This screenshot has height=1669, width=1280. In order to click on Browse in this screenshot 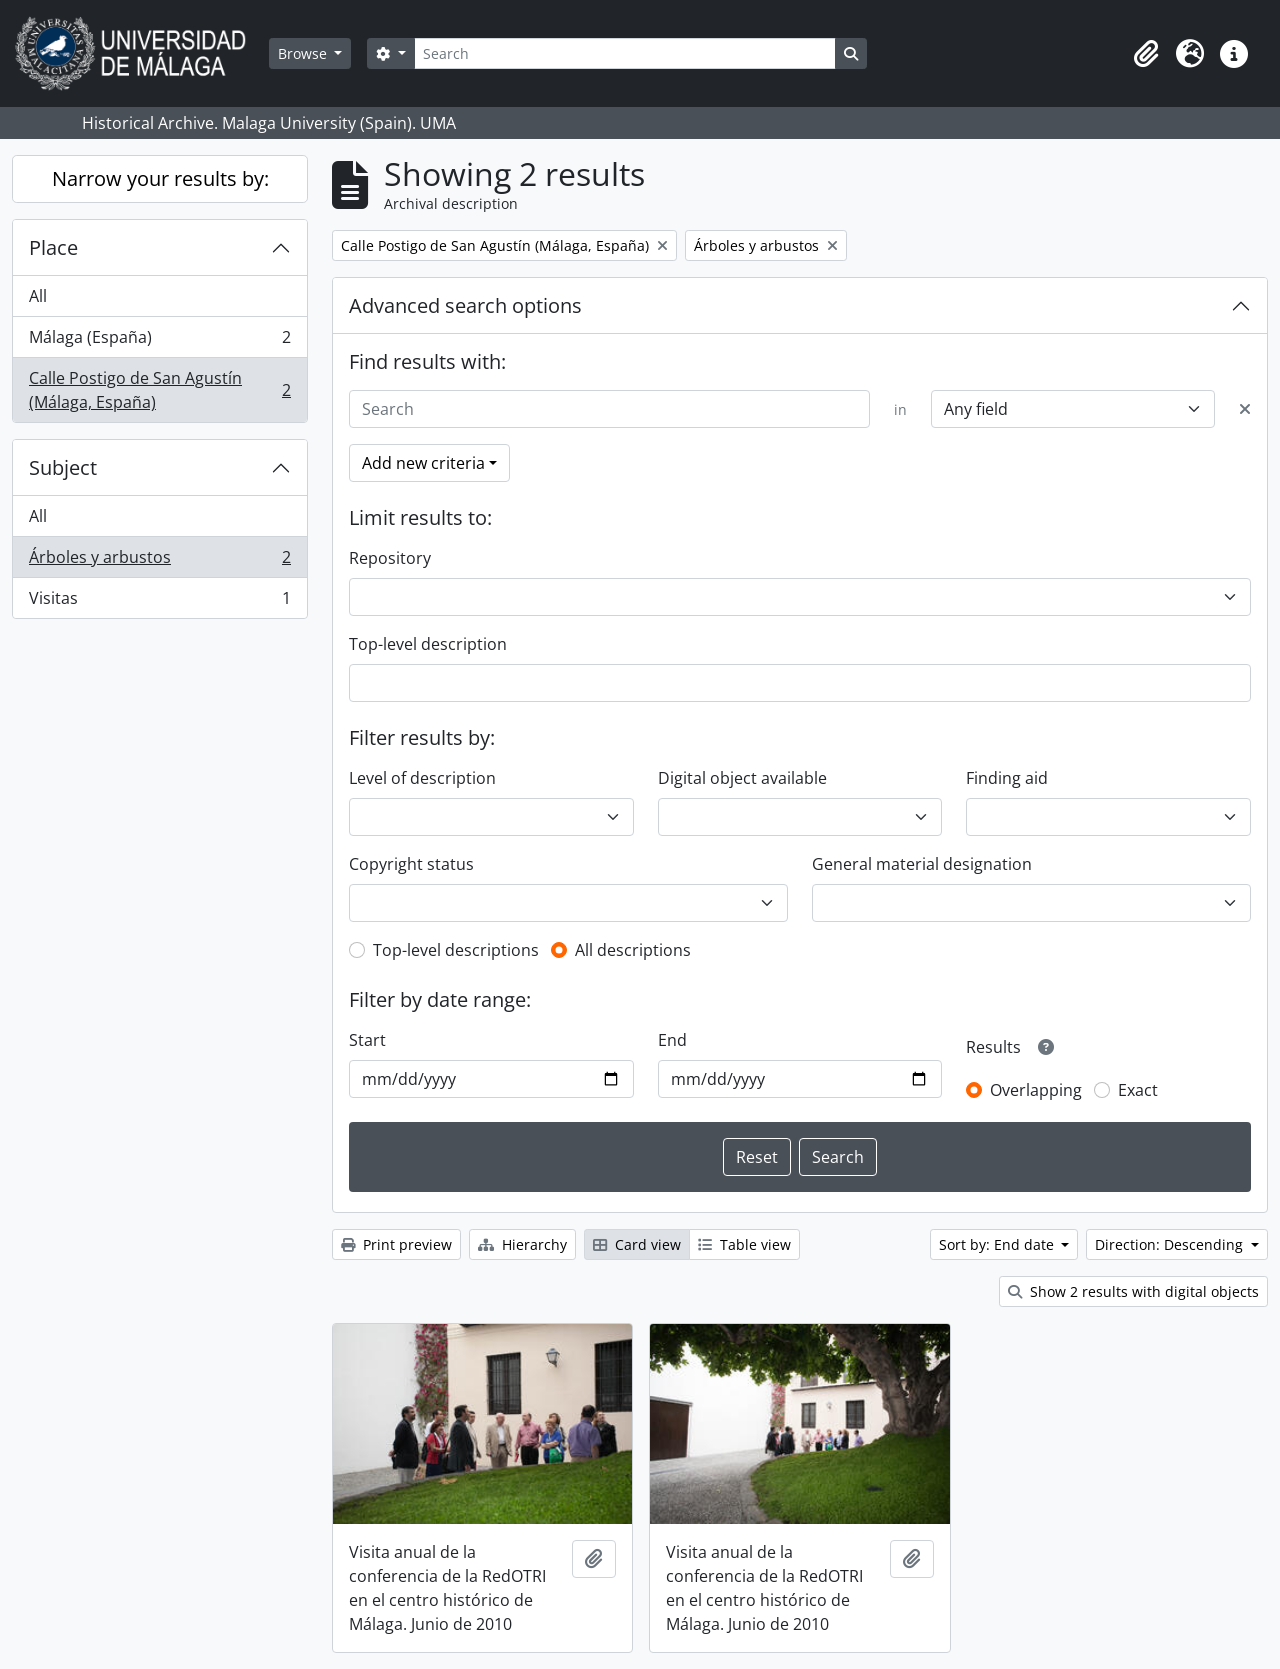, I will do `click(304, 53)`.